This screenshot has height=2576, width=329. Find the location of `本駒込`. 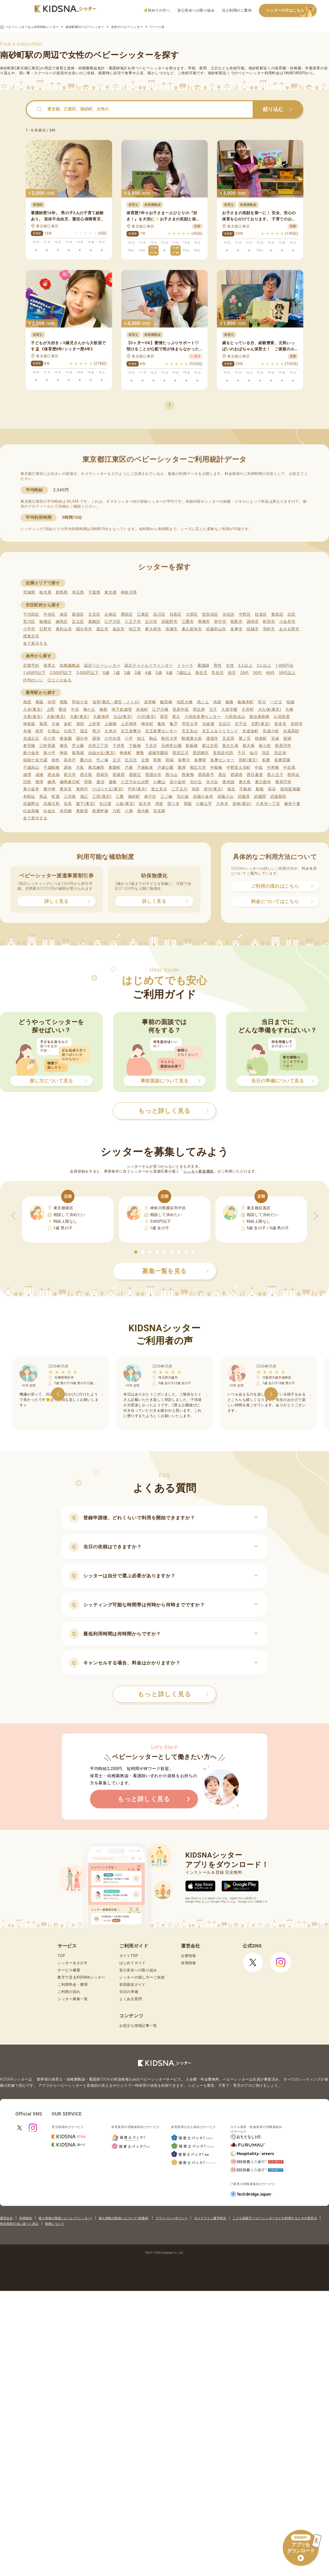

本駒込 is located at coordinates (29, 796).